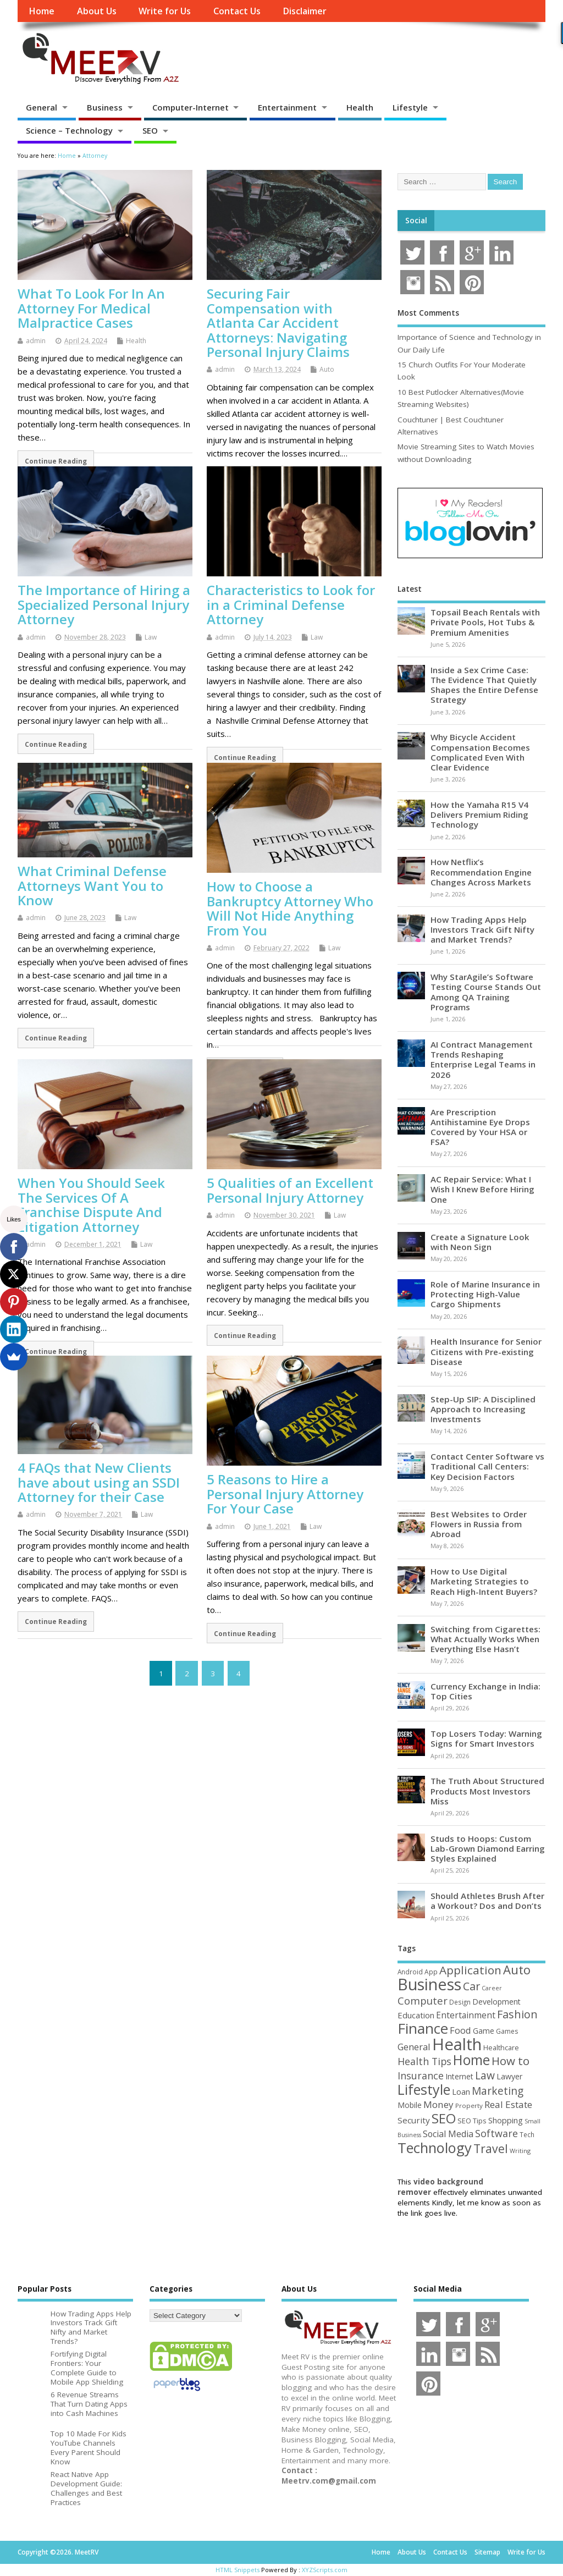  I want to click on SEO [SEO (257 items)], so click(444, 2118).